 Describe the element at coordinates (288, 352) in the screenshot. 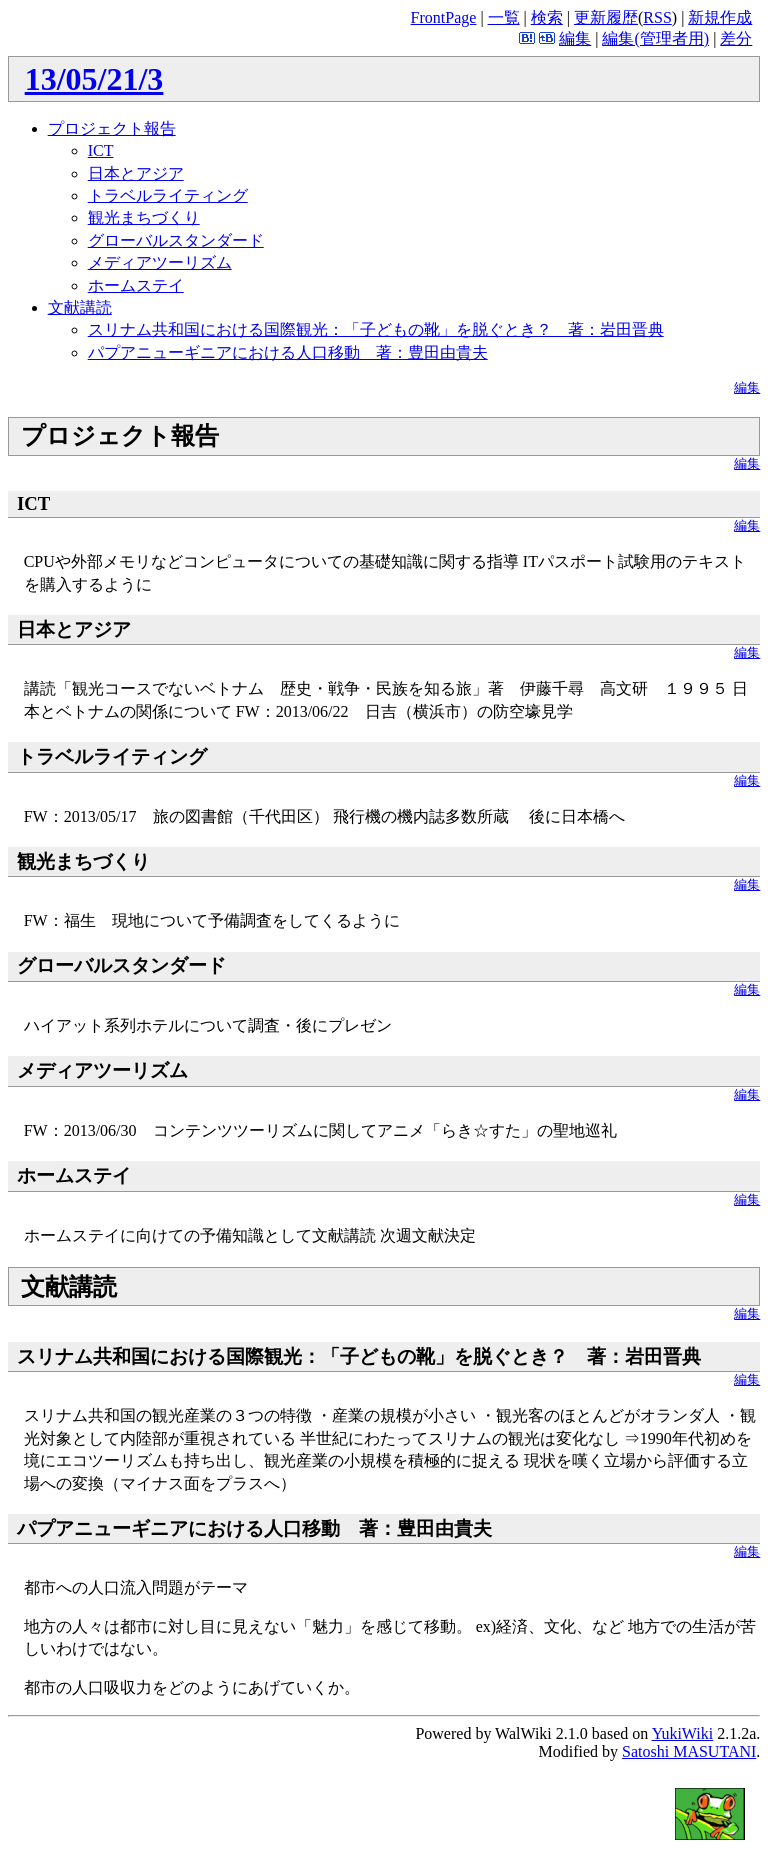

I see `パプアニューギニアにおける人口移動 著：豊田由貴夫` at that location.